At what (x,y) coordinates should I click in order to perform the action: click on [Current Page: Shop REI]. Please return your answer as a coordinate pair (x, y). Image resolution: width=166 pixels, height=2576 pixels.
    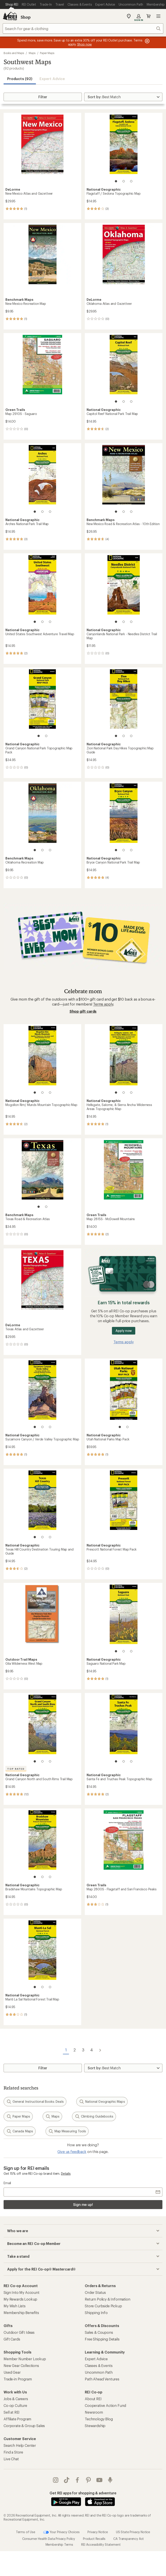
    Looking at the image, I should click on (12, 4).